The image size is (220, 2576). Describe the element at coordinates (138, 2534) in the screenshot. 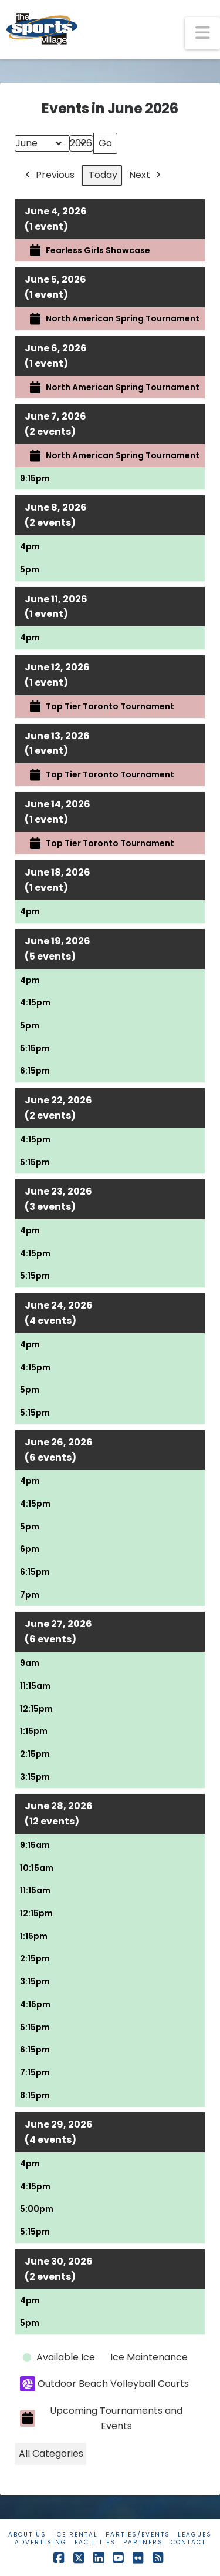

I see `Parties/Events` at that location.